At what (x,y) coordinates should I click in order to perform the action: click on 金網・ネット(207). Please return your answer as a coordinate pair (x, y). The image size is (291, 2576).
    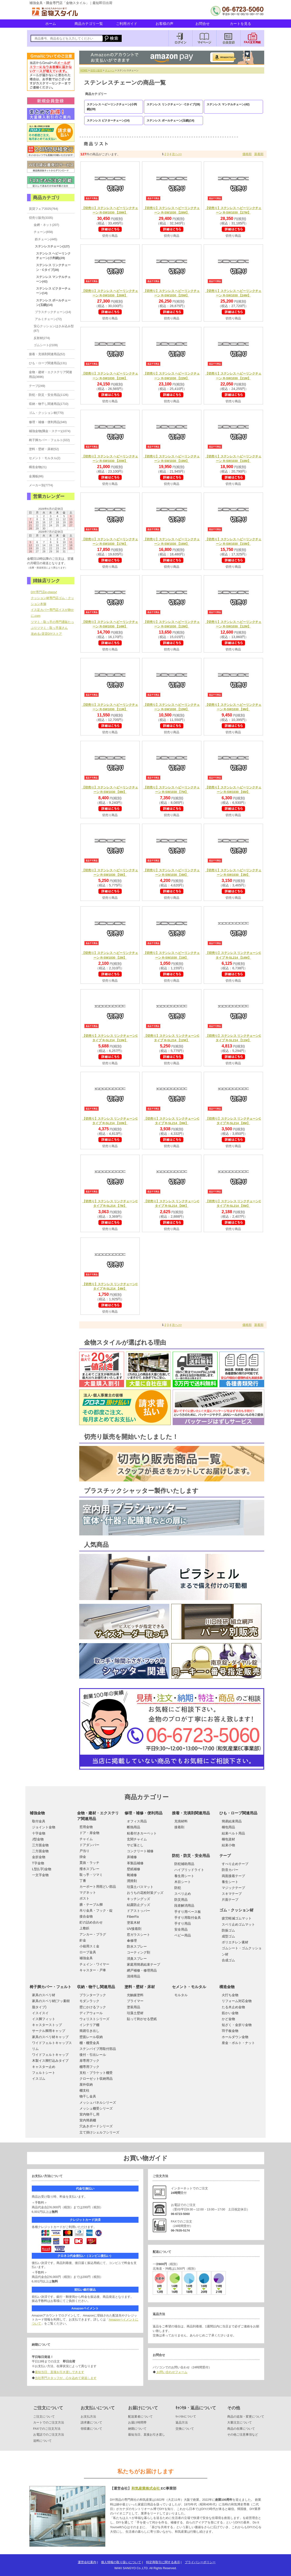
    Looking at the image, I should click on (46, 225).